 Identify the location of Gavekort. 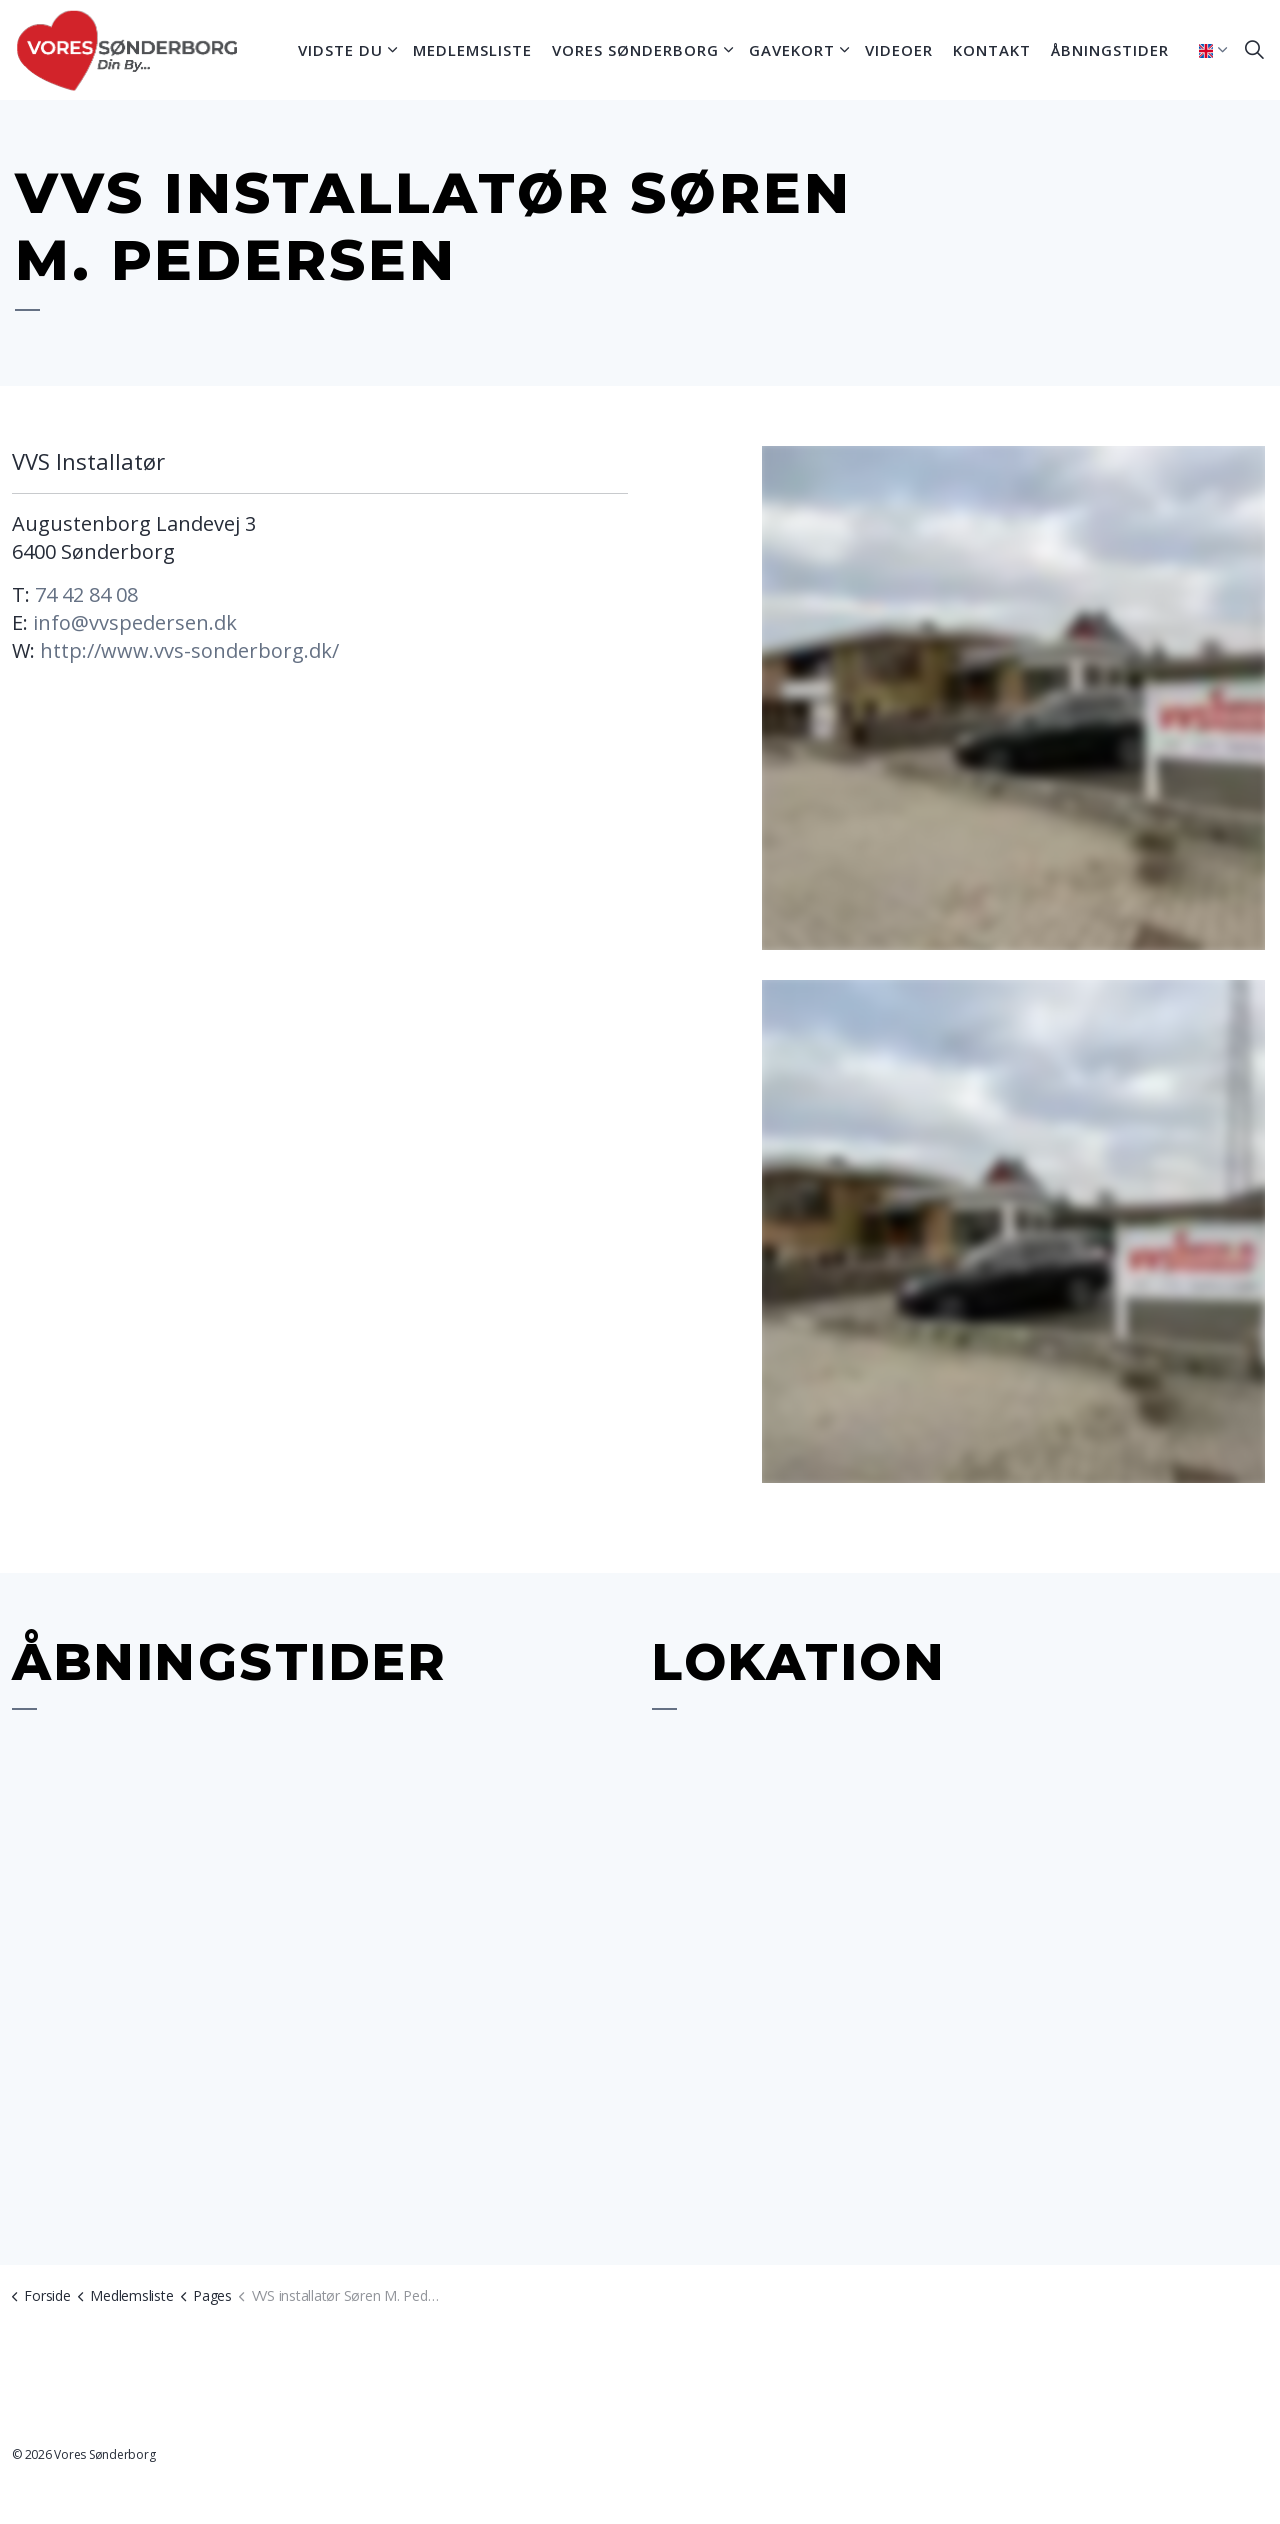
(792, 50).